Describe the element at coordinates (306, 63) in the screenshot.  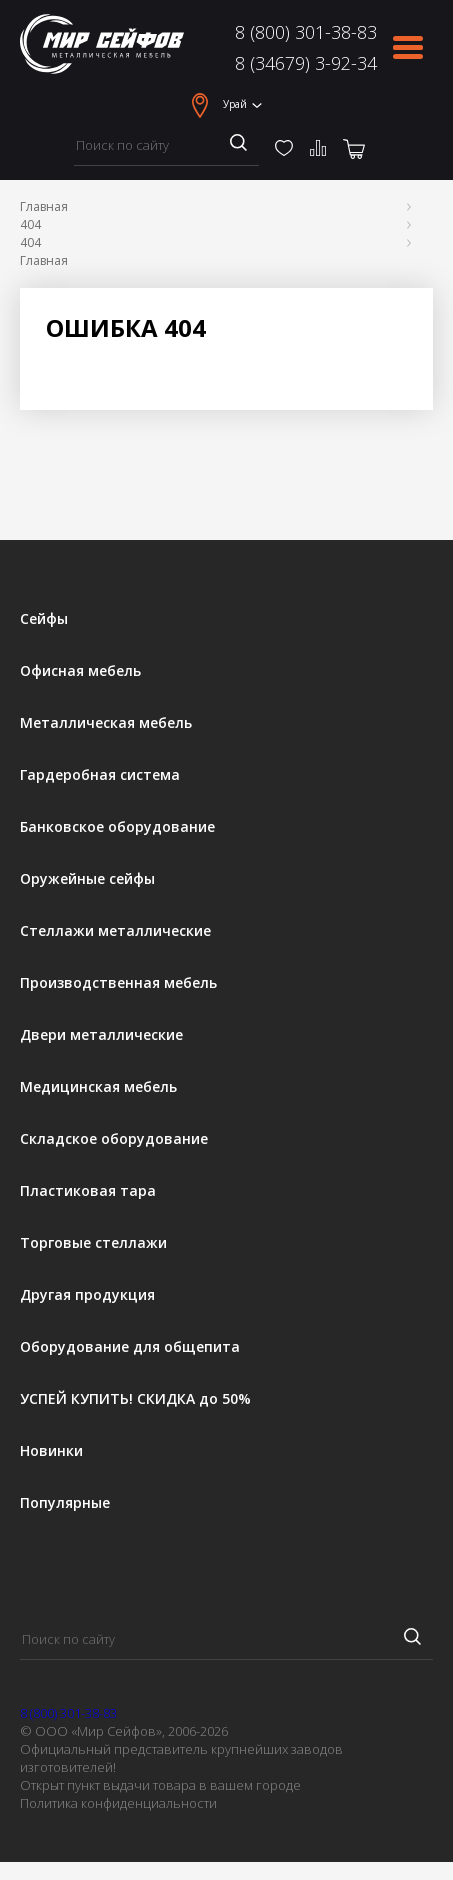
I see `8 (34679) 3-92-34` at that location.